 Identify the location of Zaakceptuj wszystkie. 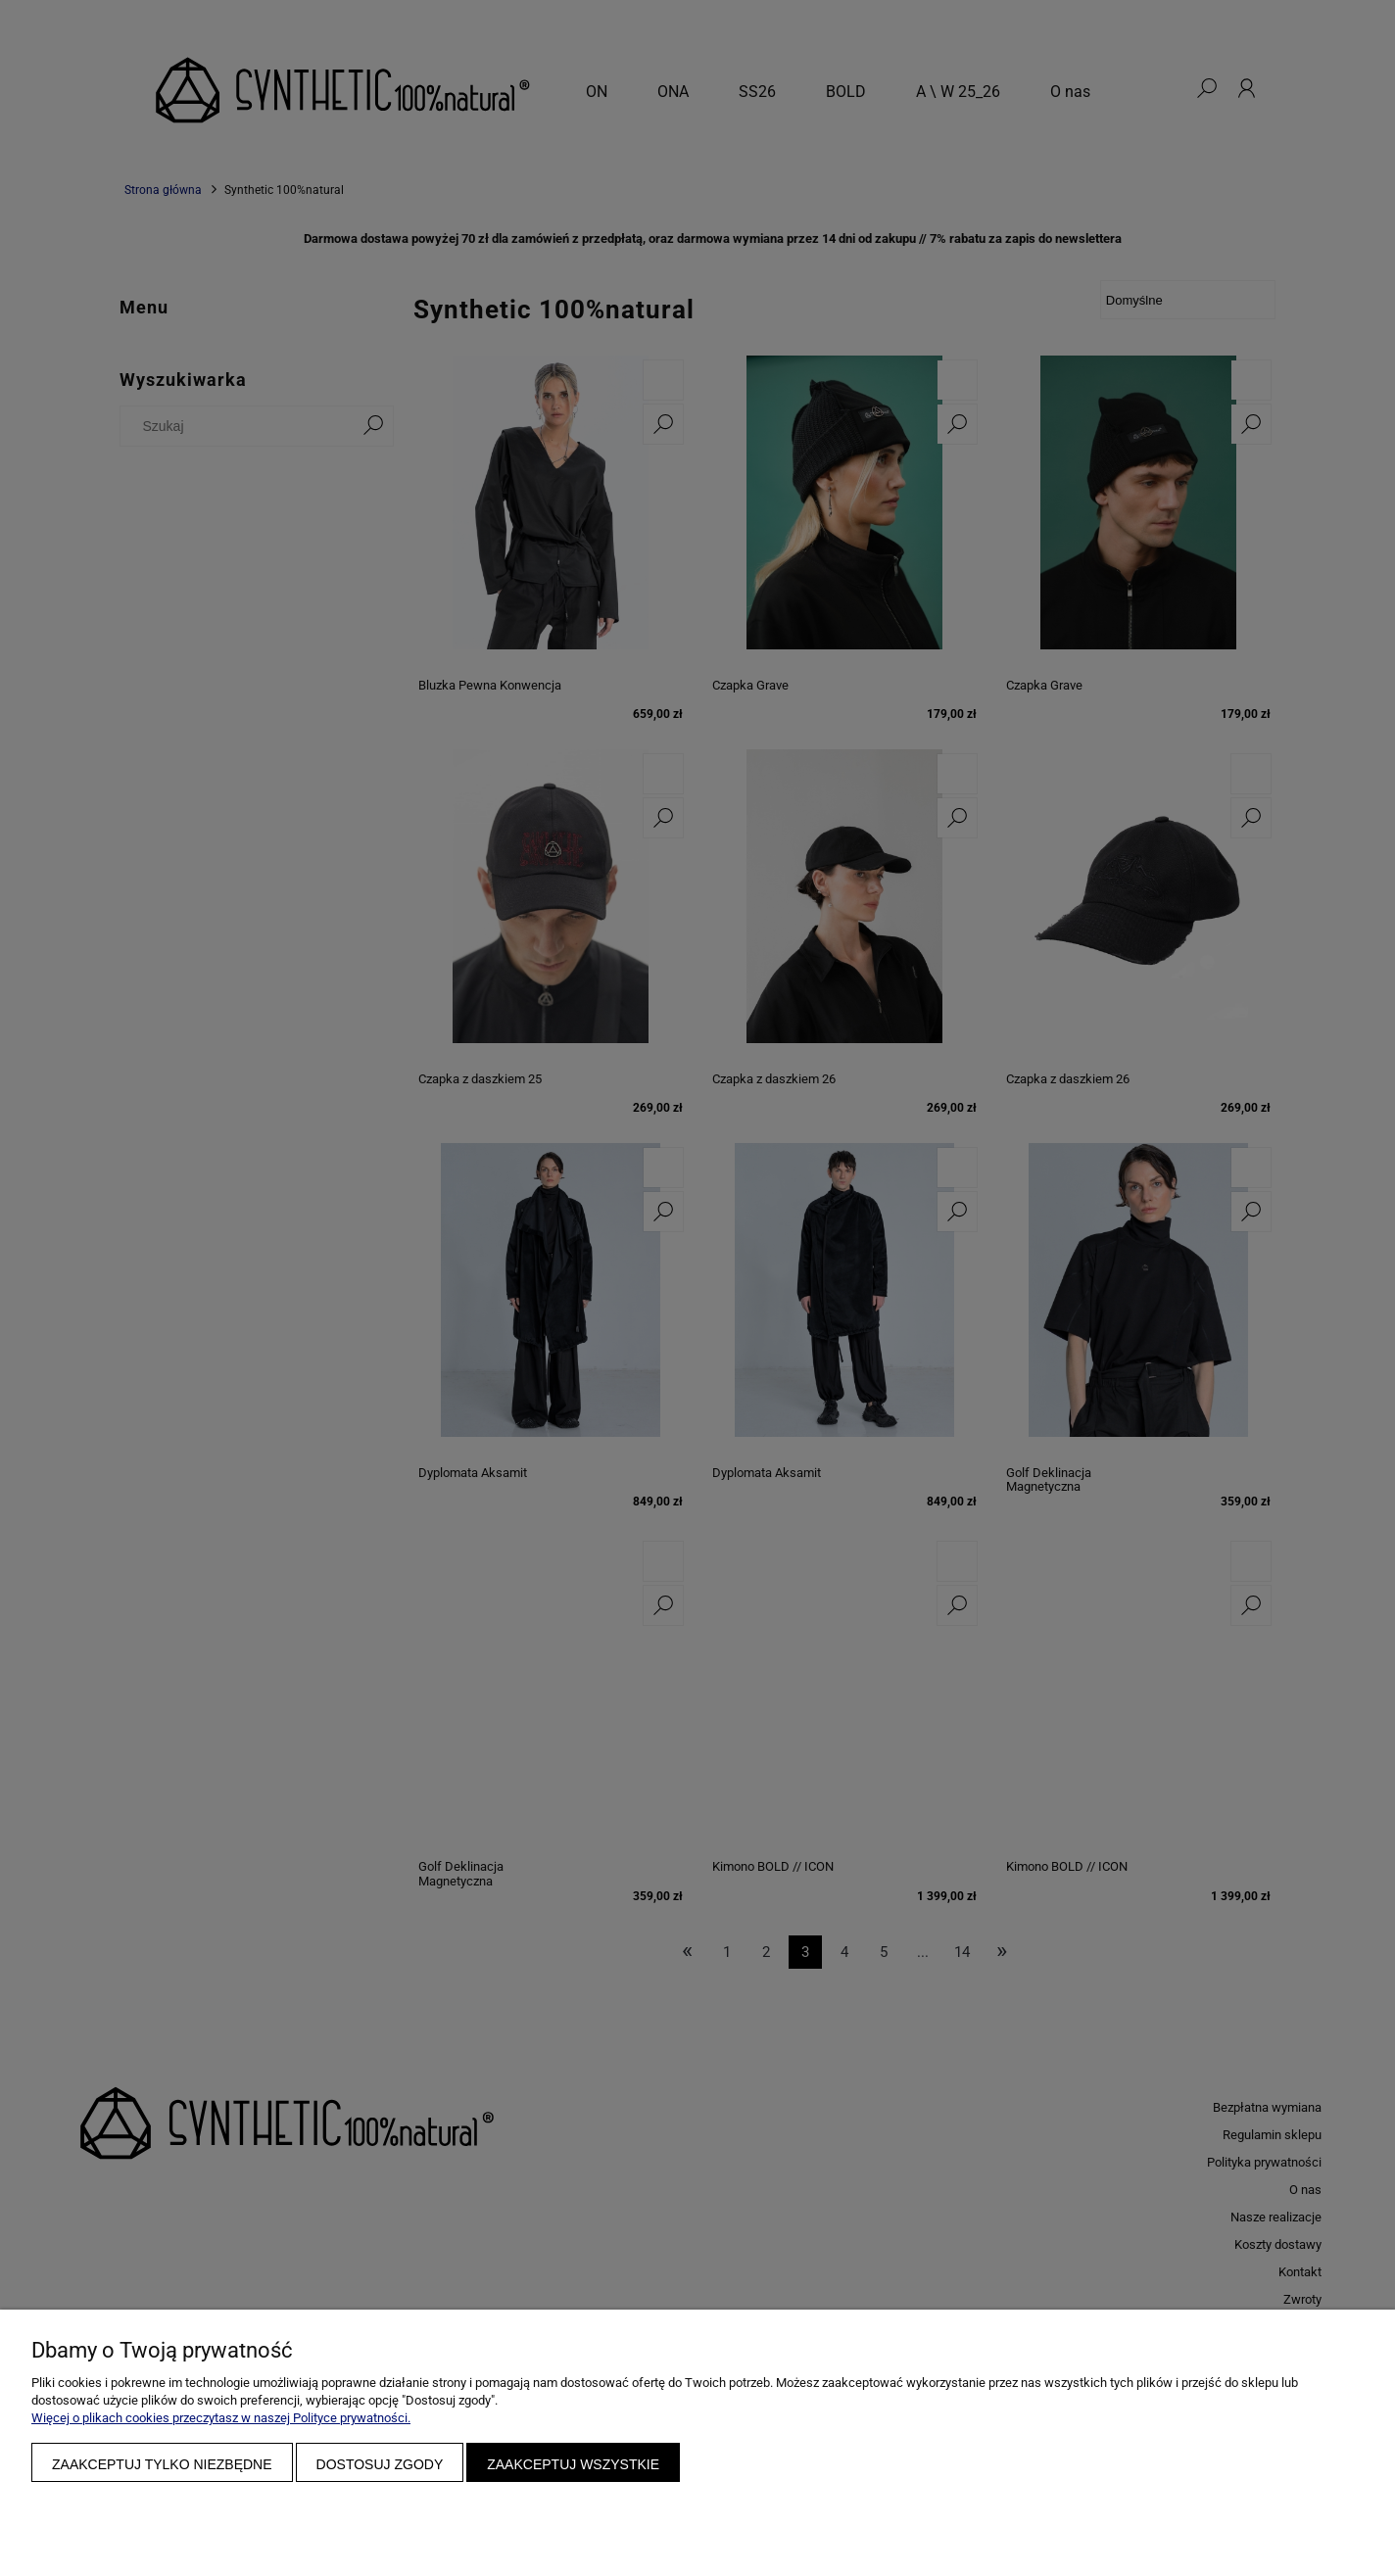
(573, 2464).